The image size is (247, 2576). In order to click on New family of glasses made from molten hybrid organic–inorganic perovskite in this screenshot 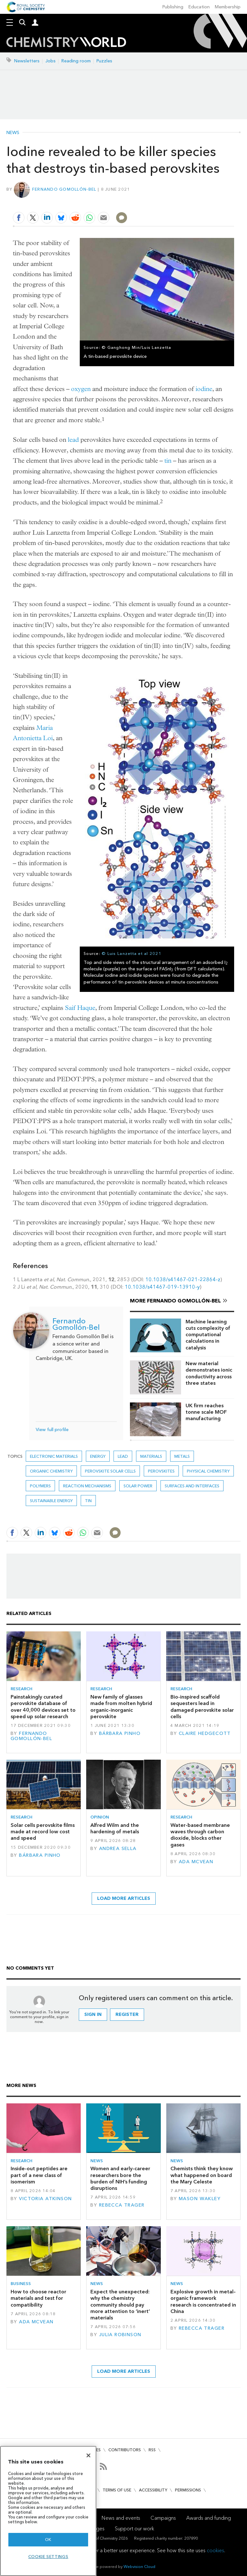, I will do `click(121, 1706)`.